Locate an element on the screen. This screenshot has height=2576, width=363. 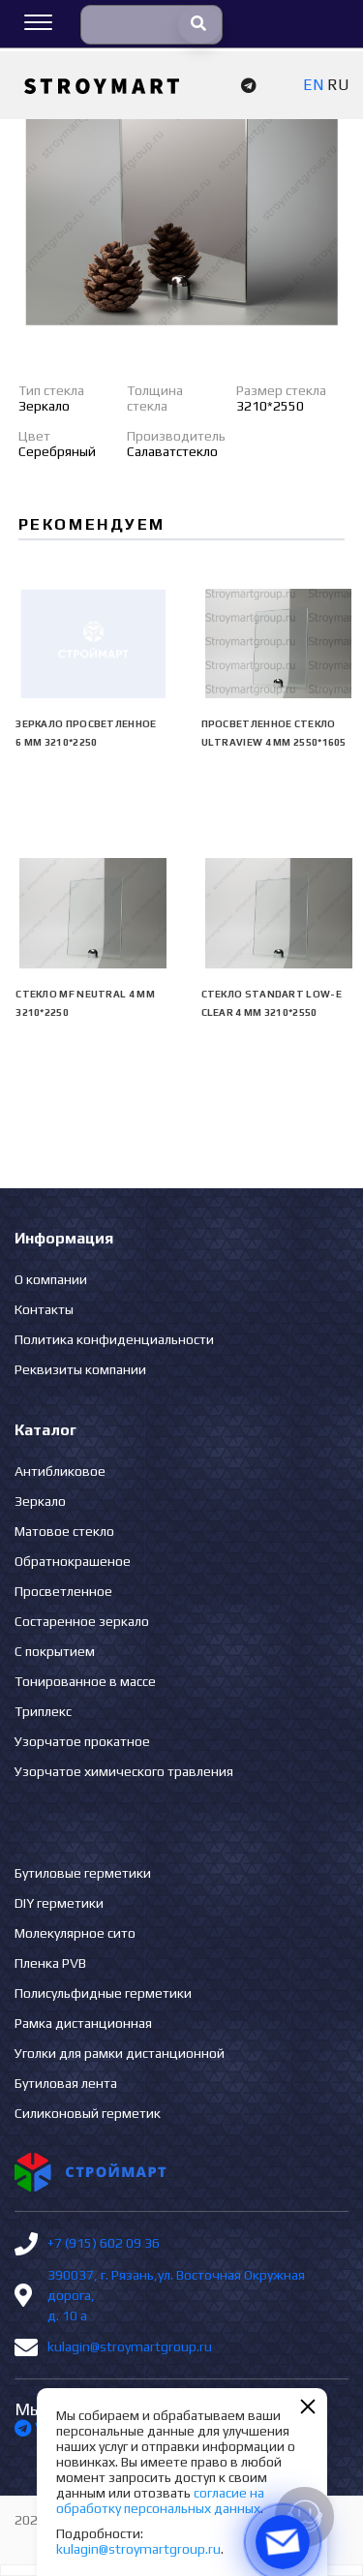
Узорчатое прокатное is located at coordinates (82, 1741).